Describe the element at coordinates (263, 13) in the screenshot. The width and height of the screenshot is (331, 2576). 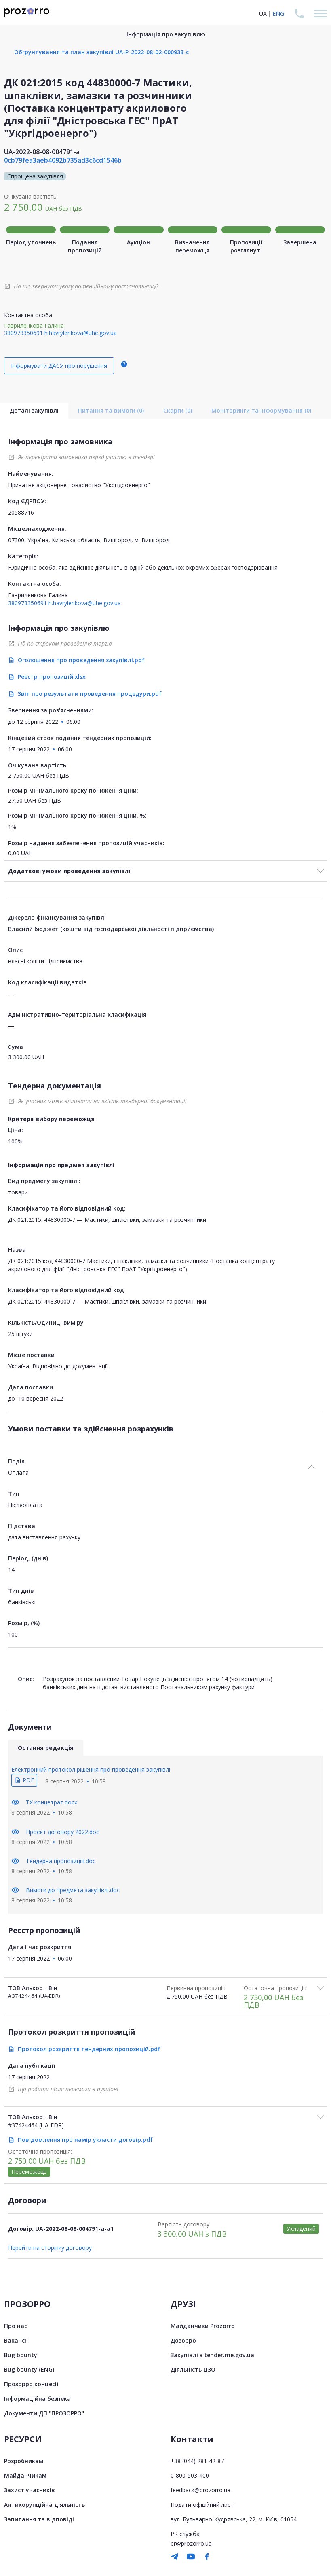
I see `UA` at that location.